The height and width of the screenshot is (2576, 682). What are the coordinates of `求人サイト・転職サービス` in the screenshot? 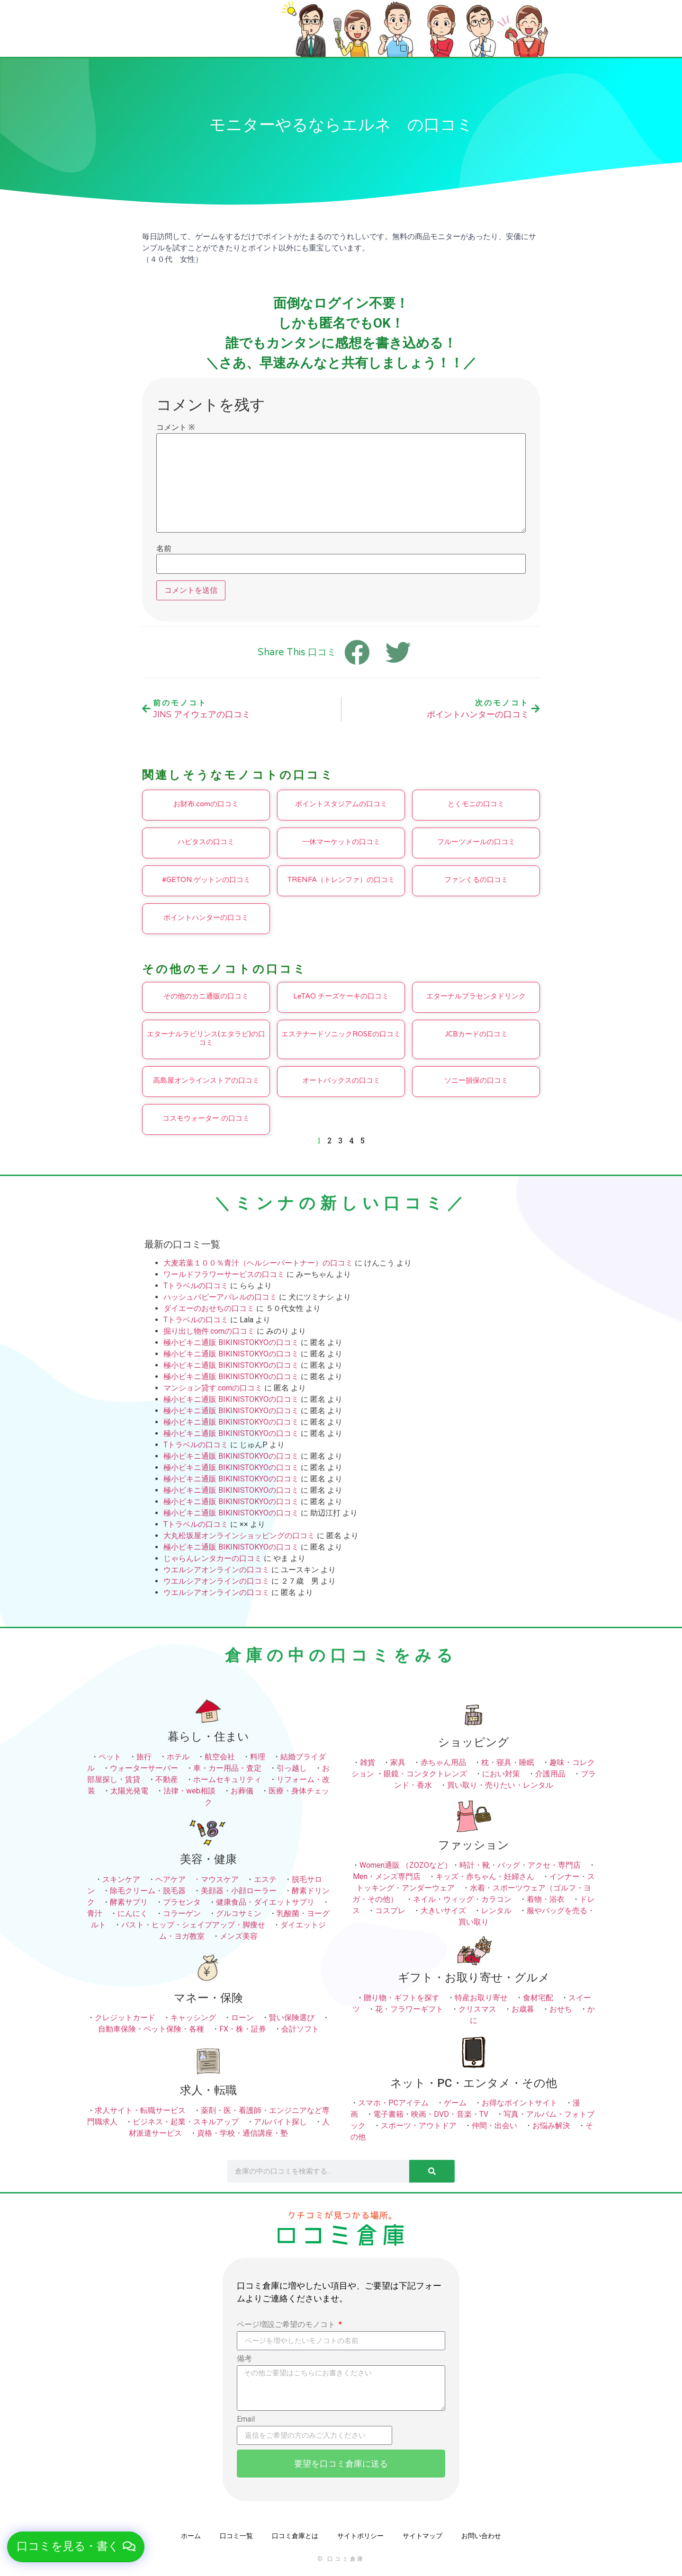 It's located at (140, 2110).